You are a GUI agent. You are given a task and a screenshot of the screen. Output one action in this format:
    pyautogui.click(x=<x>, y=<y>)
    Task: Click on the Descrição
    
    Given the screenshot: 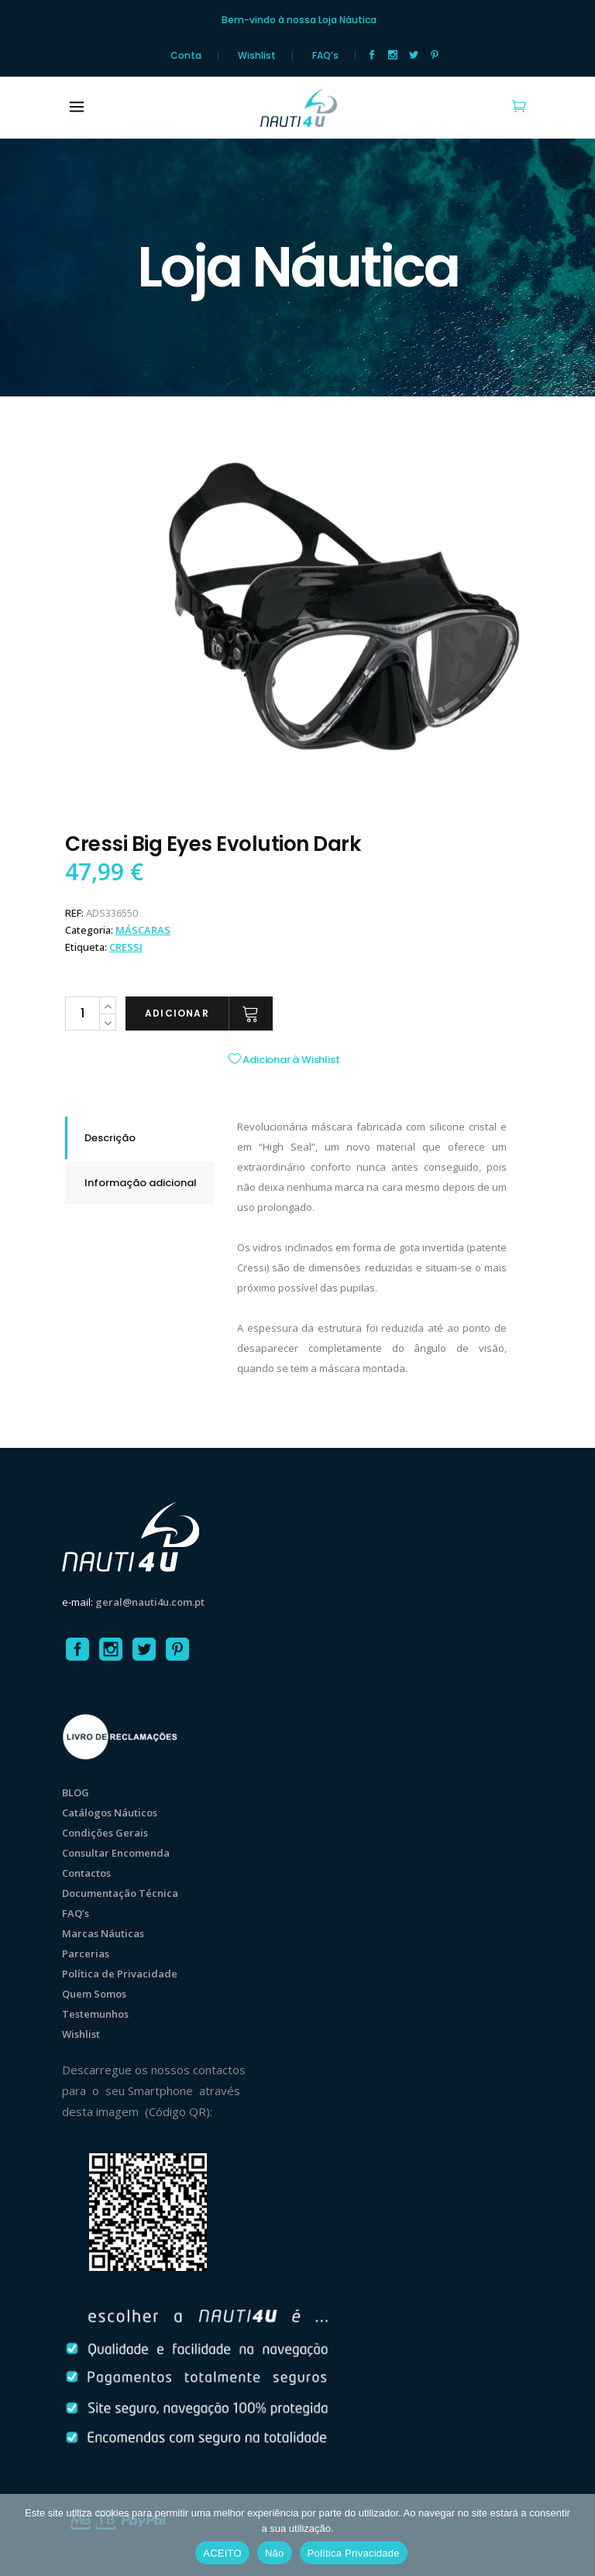 What is the action you would take?
    pyautogui.click(x=110, y=1137)
    